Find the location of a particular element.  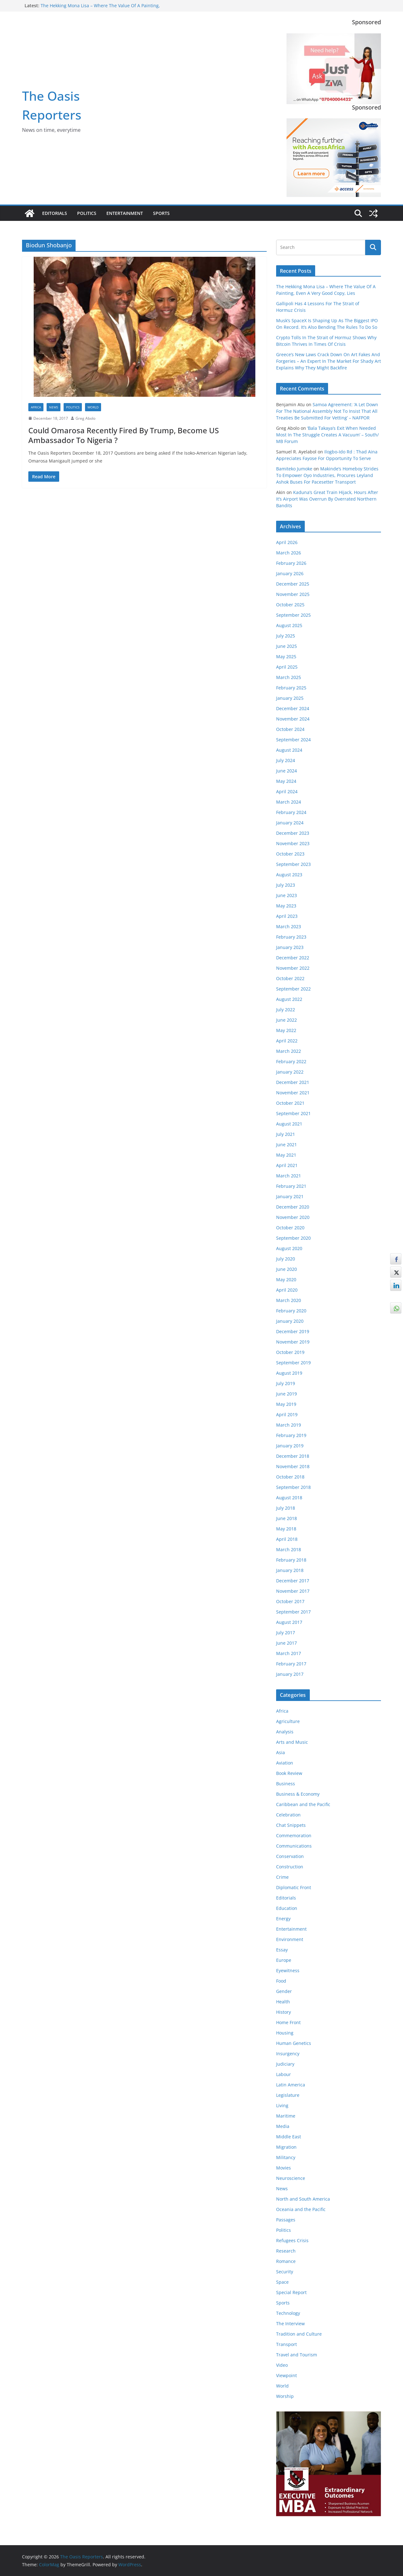

December 2018 is located at coordinates (292, 1456).